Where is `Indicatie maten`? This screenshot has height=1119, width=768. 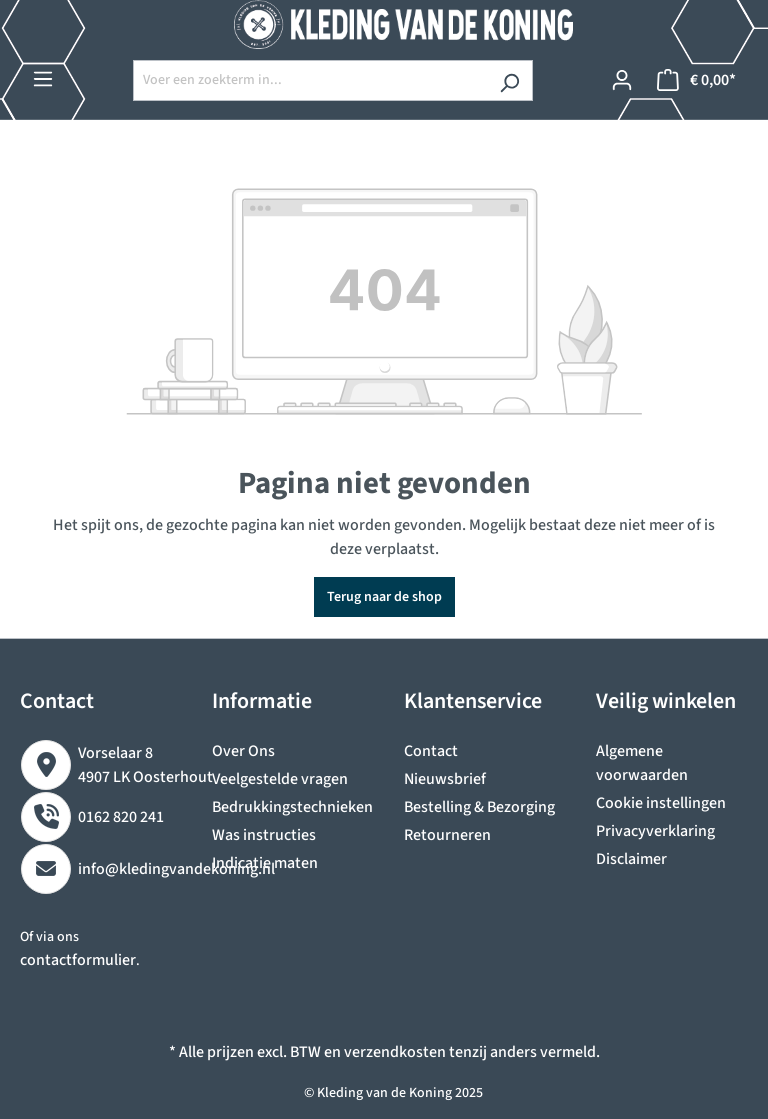 Indicatie maten is located at coordinates (265, 863).